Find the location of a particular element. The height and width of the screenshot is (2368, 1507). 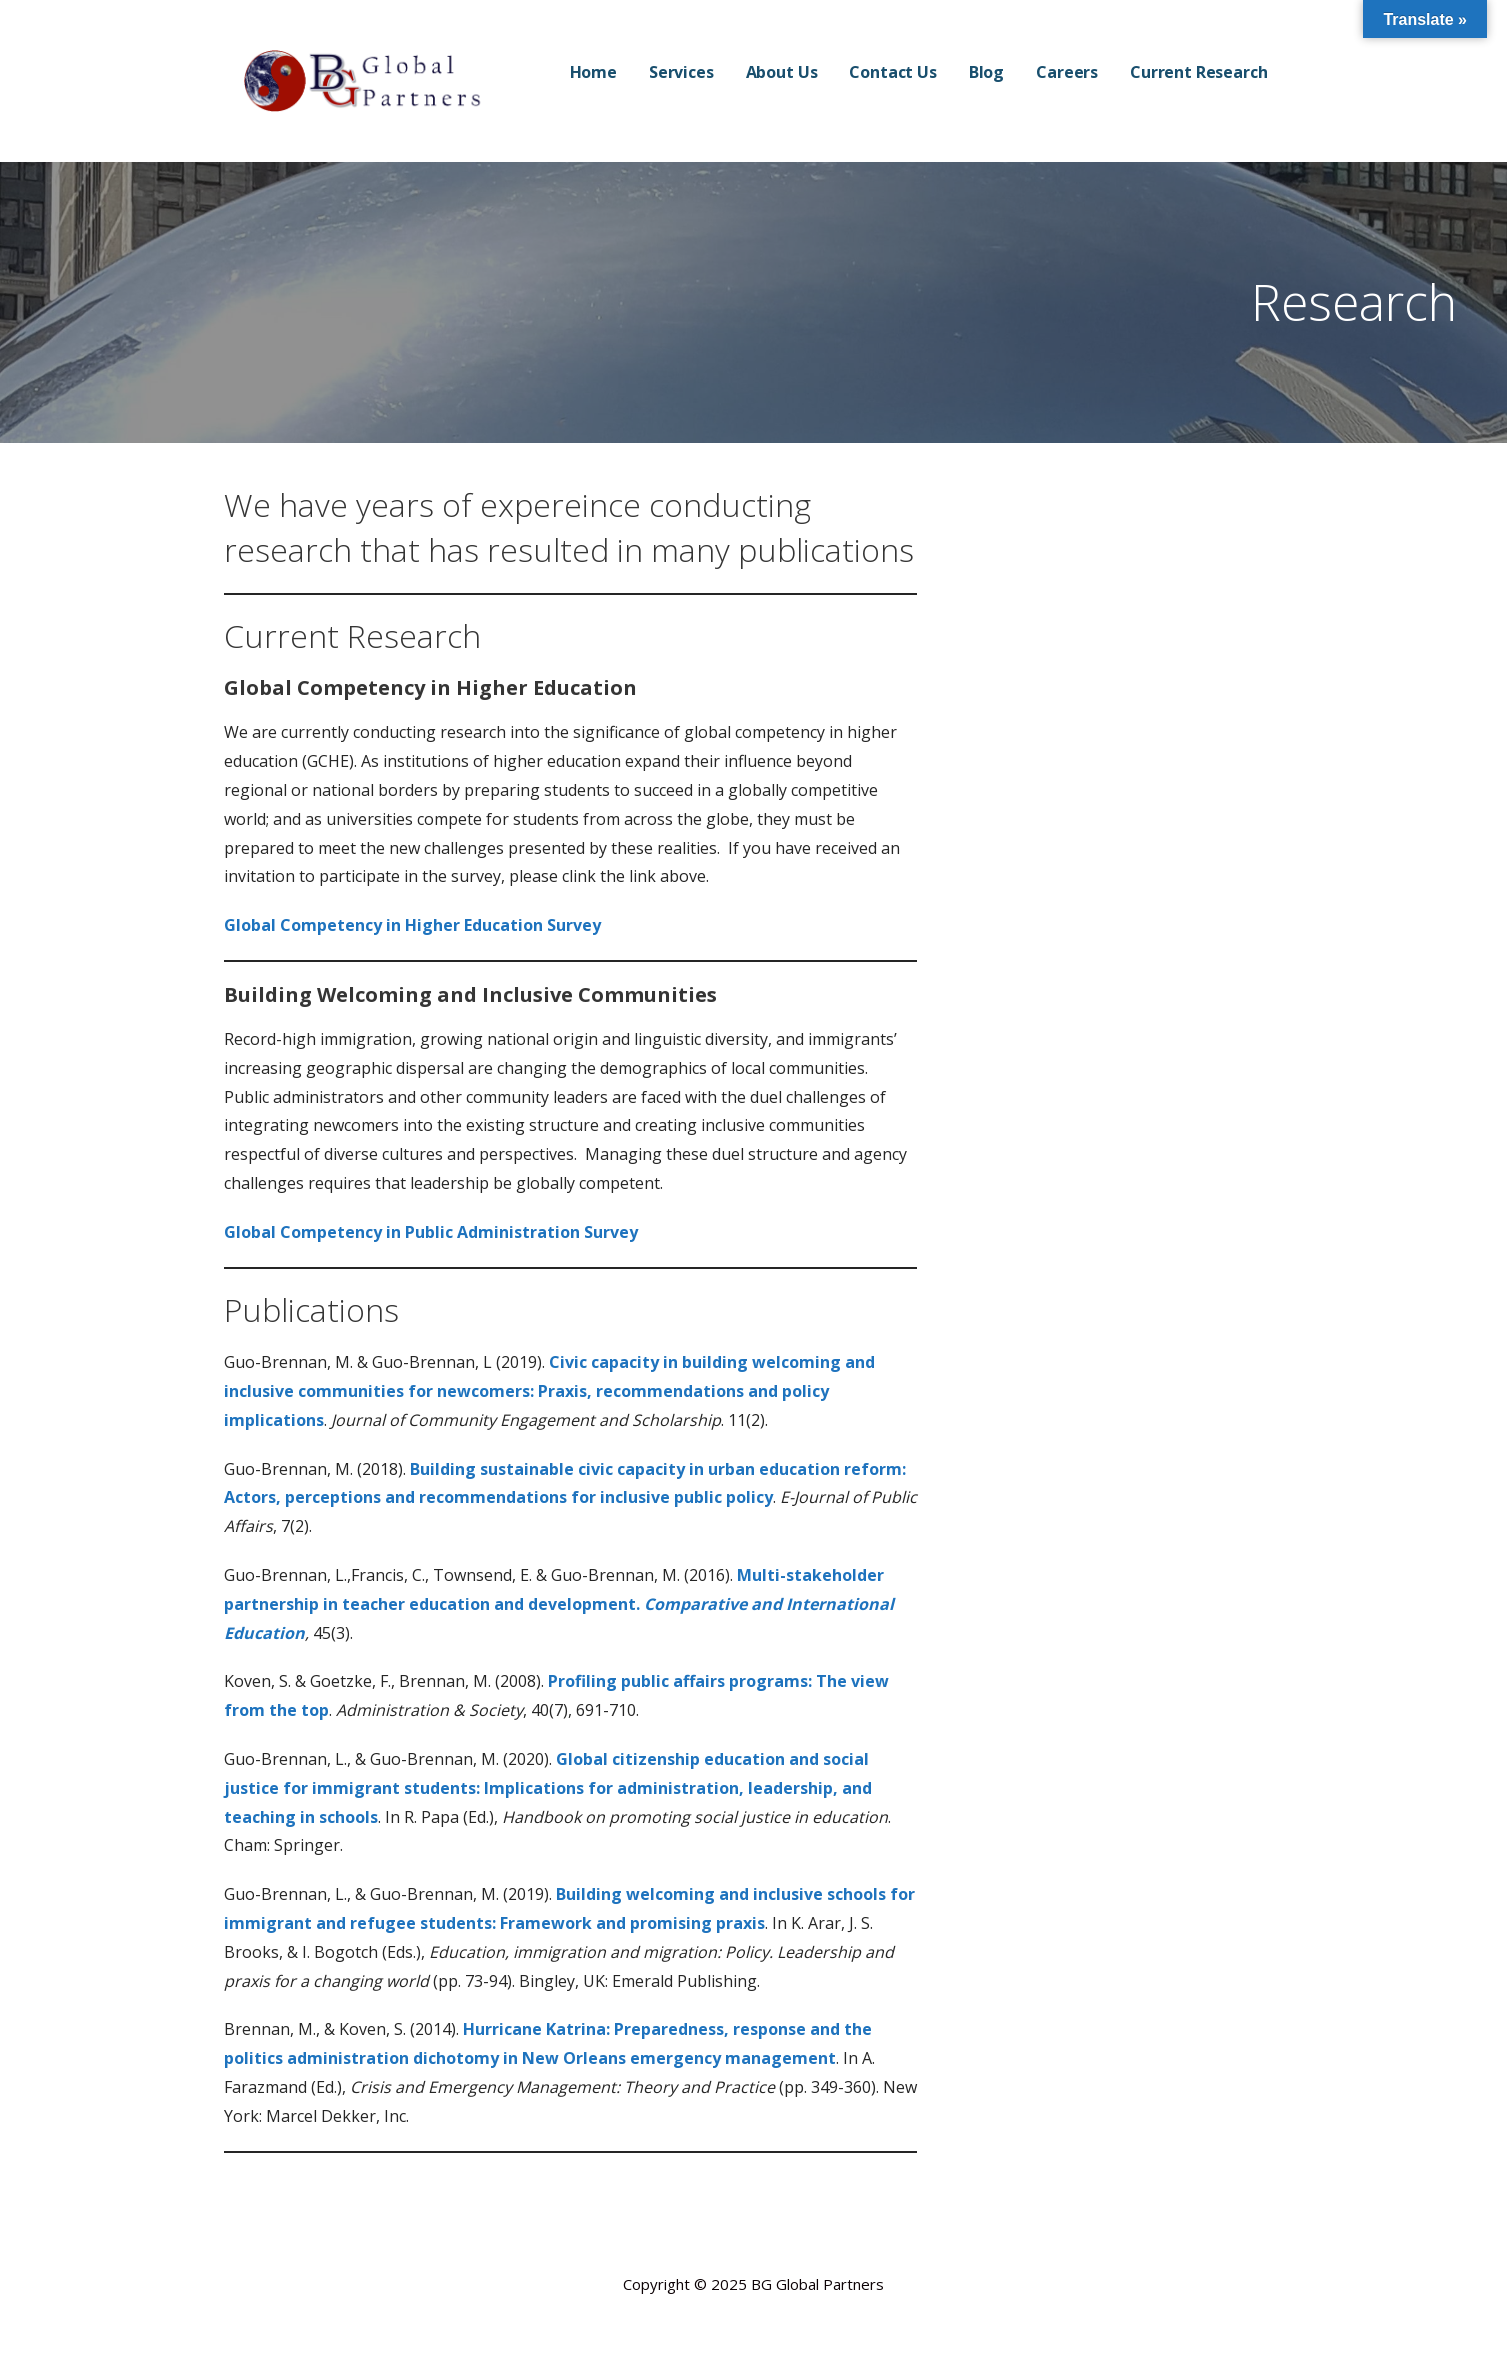

Blog is located at coordinates (986, 72).